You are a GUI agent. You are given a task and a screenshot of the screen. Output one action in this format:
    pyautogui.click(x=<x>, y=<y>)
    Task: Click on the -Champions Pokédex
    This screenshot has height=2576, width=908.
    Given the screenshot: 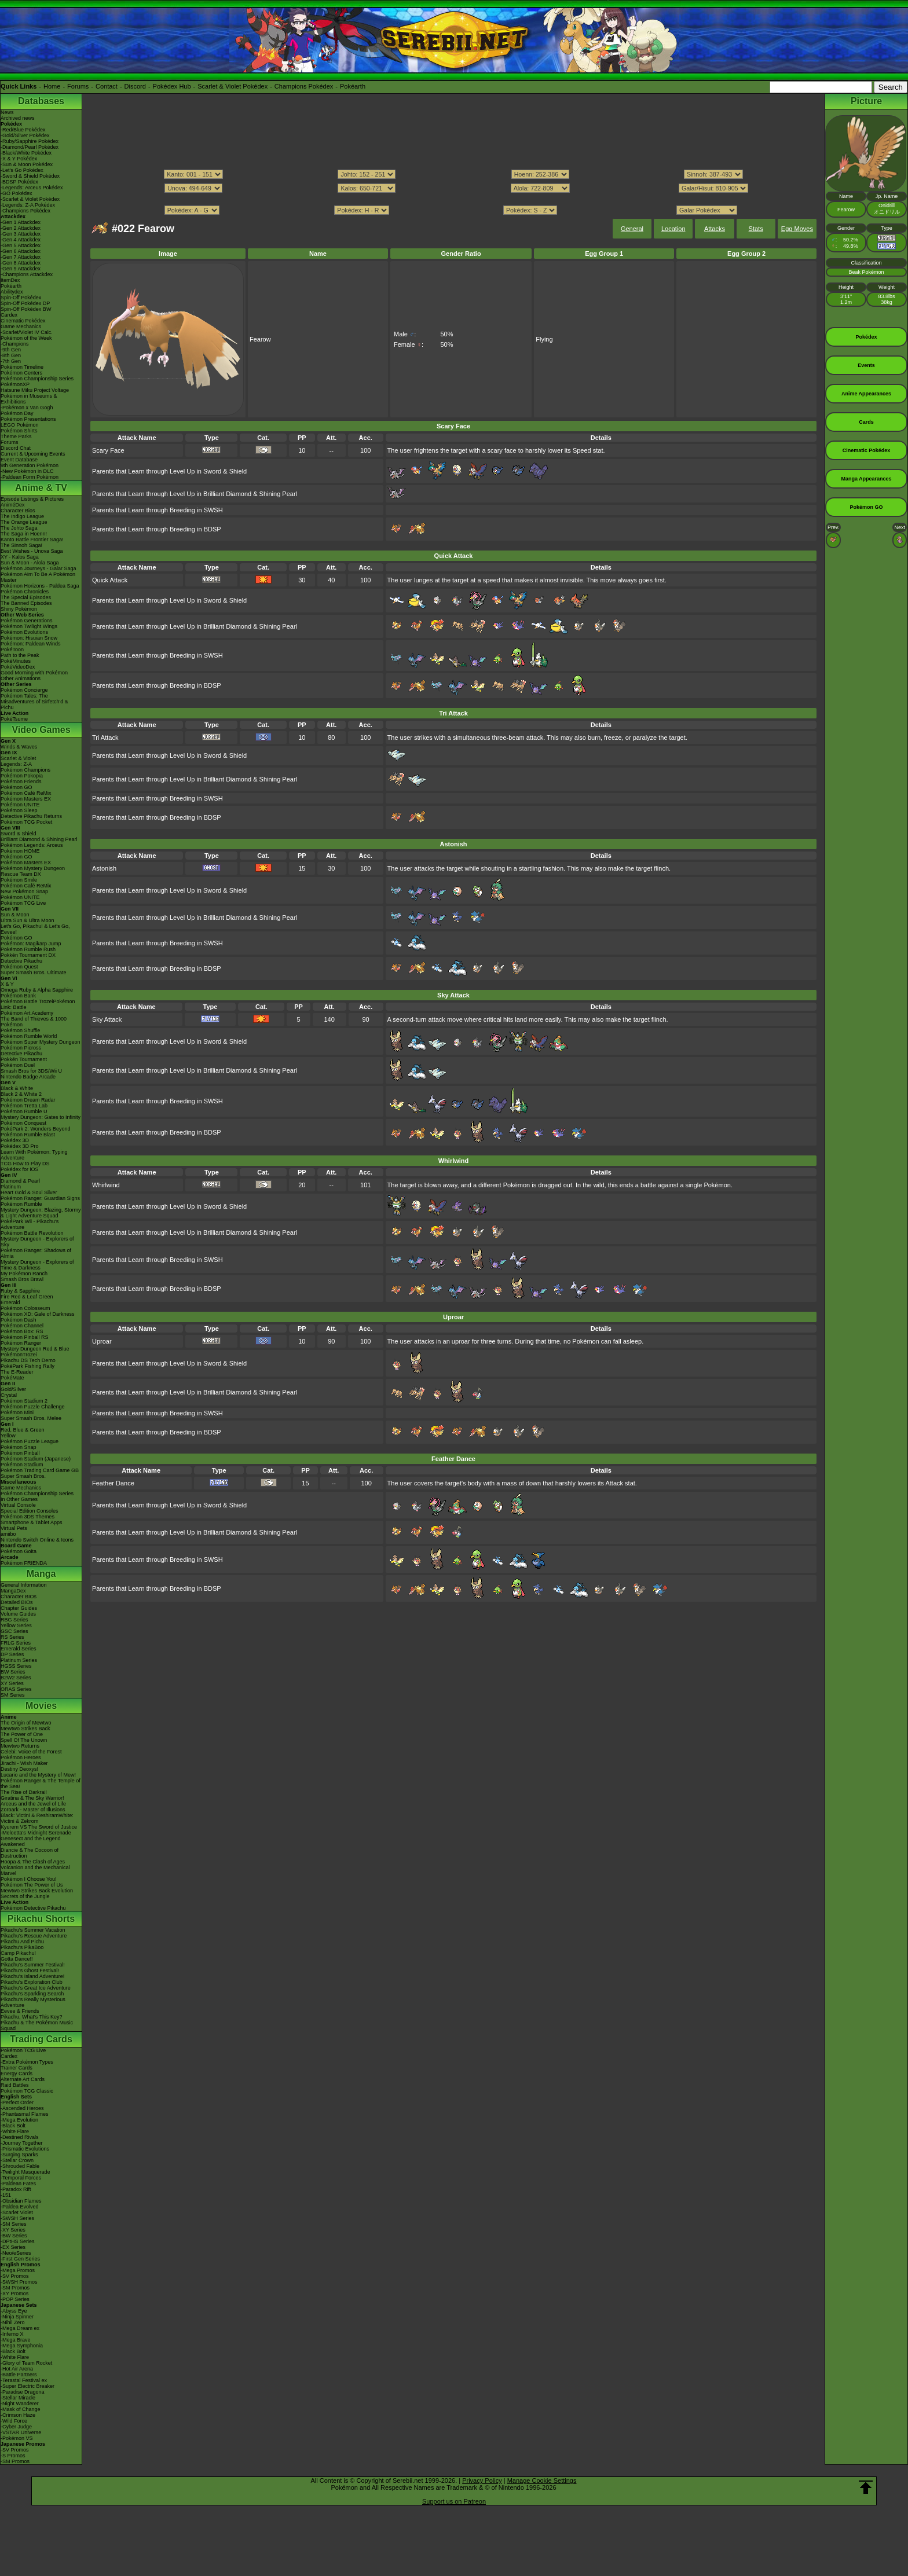 What is the action you would take?
    pyautogui.click(x=25, y=211)
    